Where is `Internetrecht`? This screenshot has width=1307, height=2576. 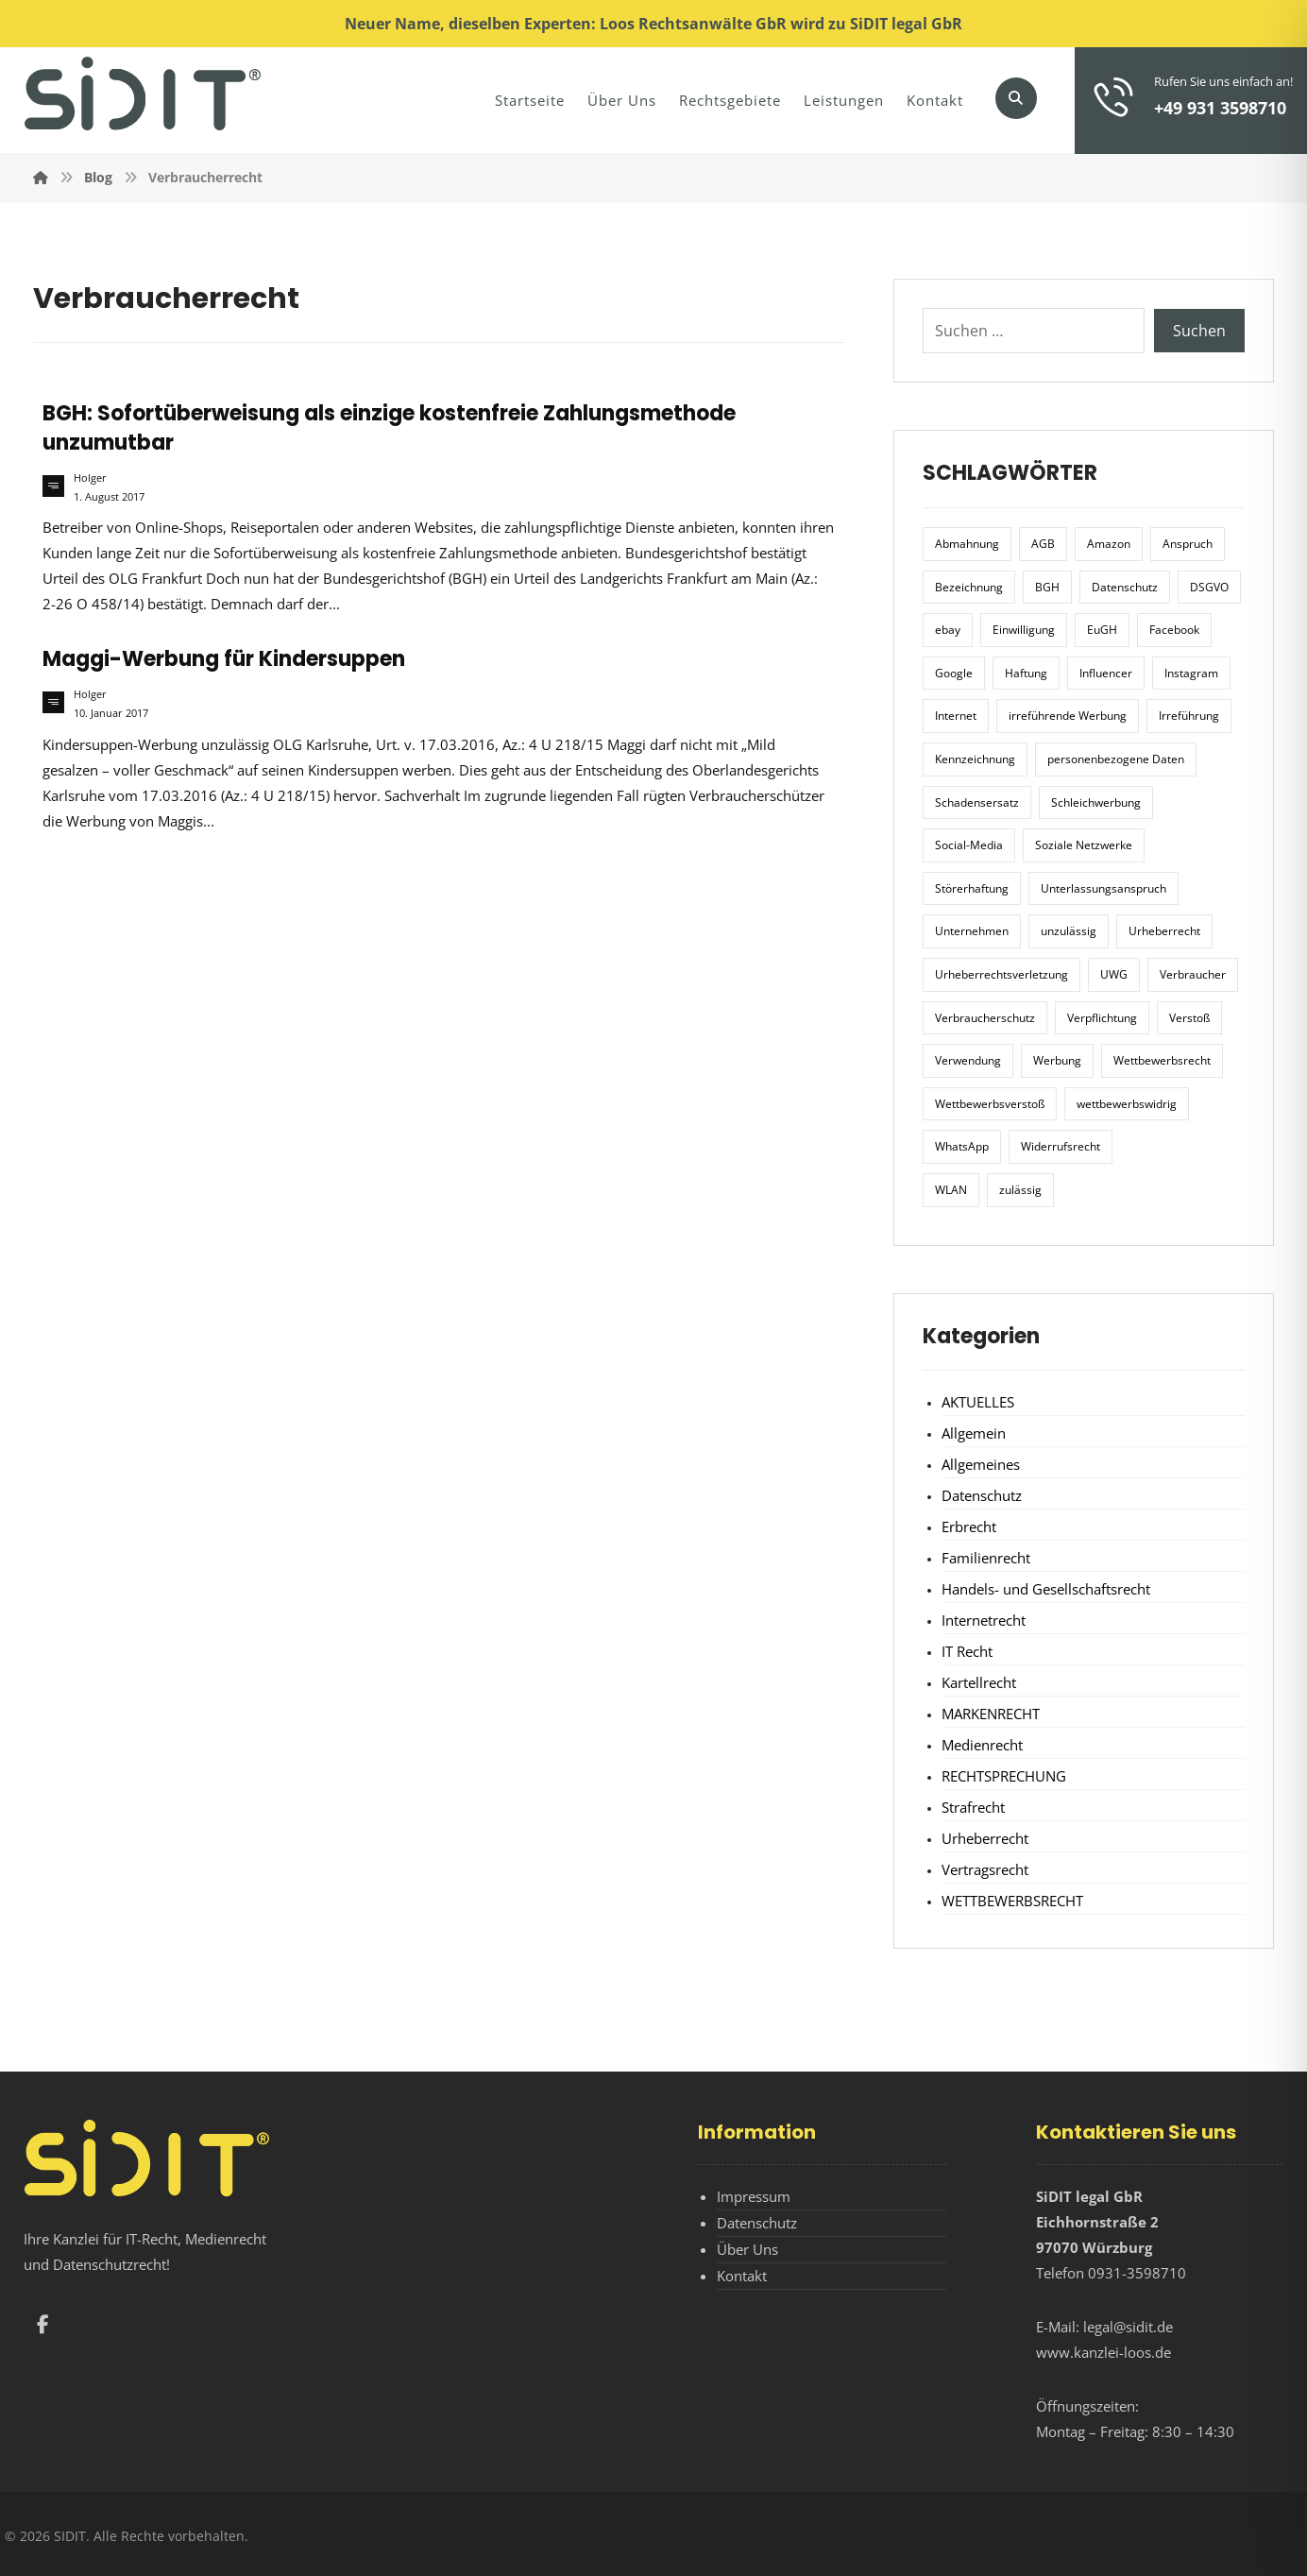
Internetrecht is located at coordinates (984, 1620).